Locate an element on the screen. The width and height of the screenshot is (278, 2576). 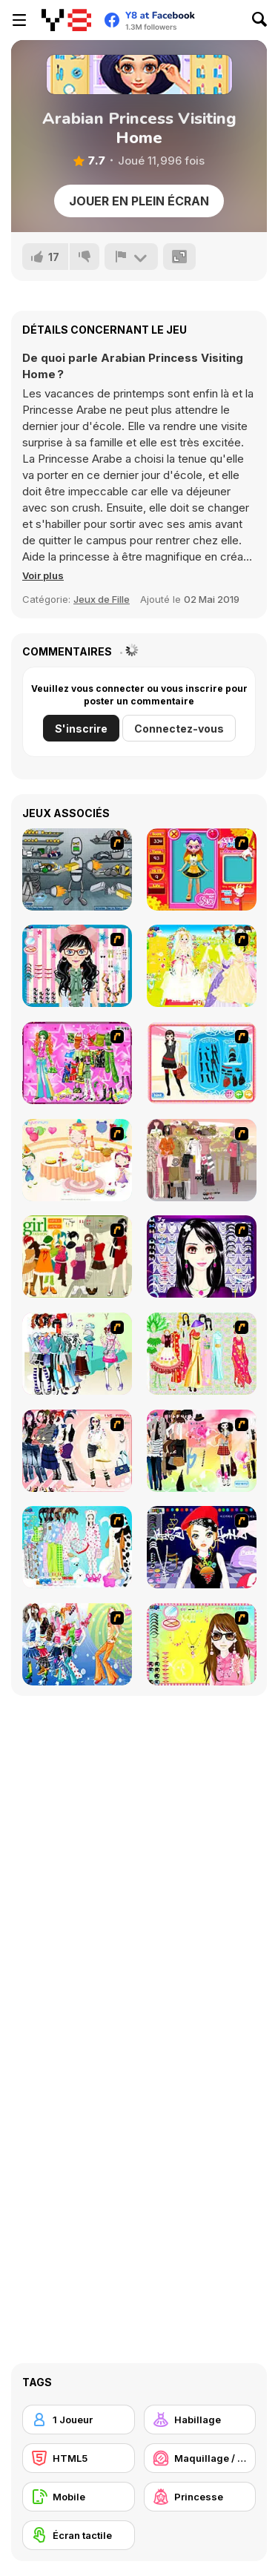
[A Big Party Of Pajamas] is located at coordinates (77, 1547).